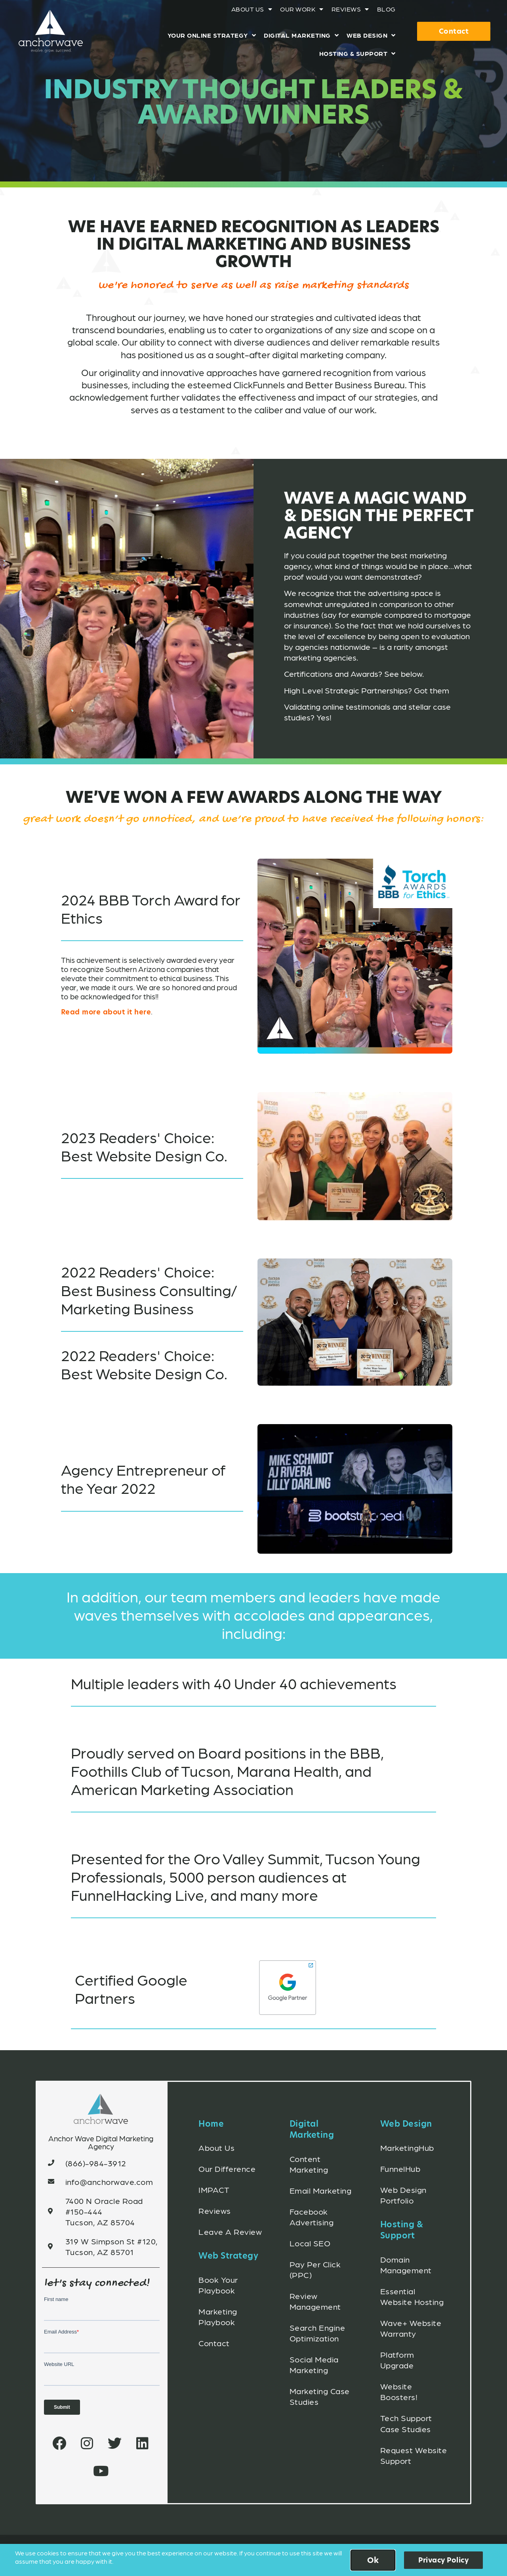 The image size is (507, 2576). I want to click on Review Management, so click(315, 2301).